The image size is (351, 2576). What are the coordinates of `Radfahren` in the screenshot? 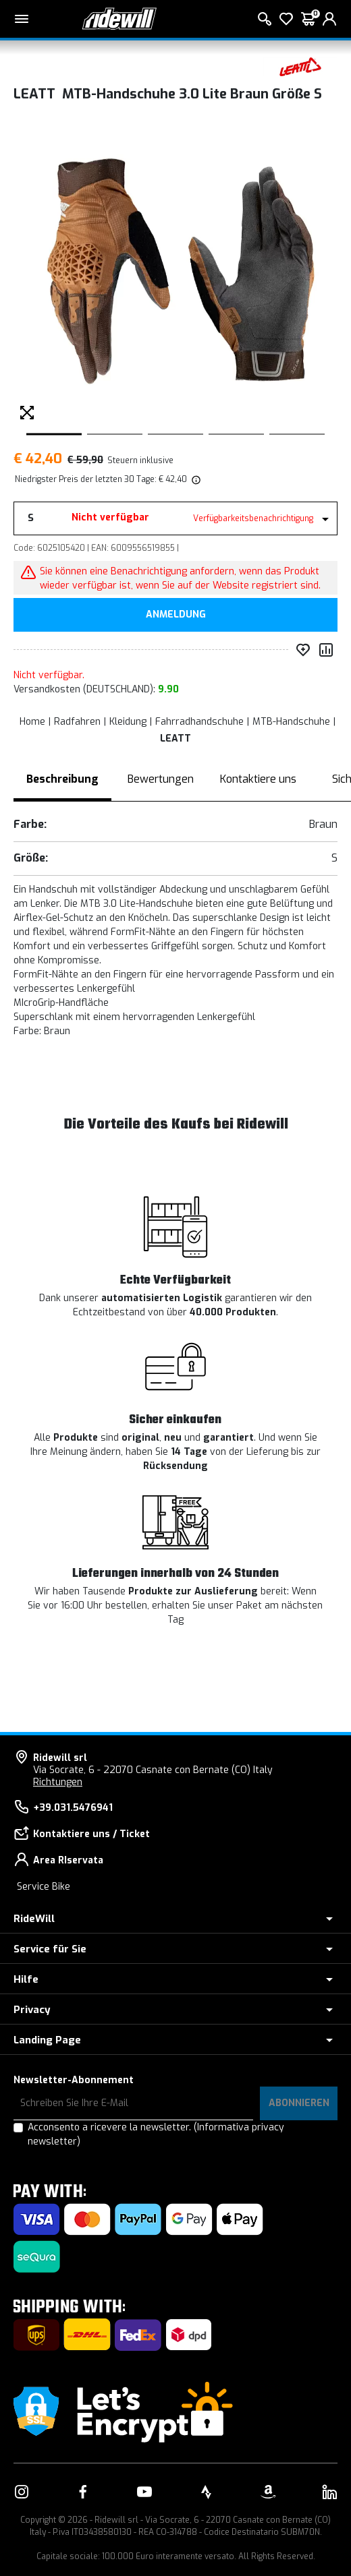 It's located at (77, 721).